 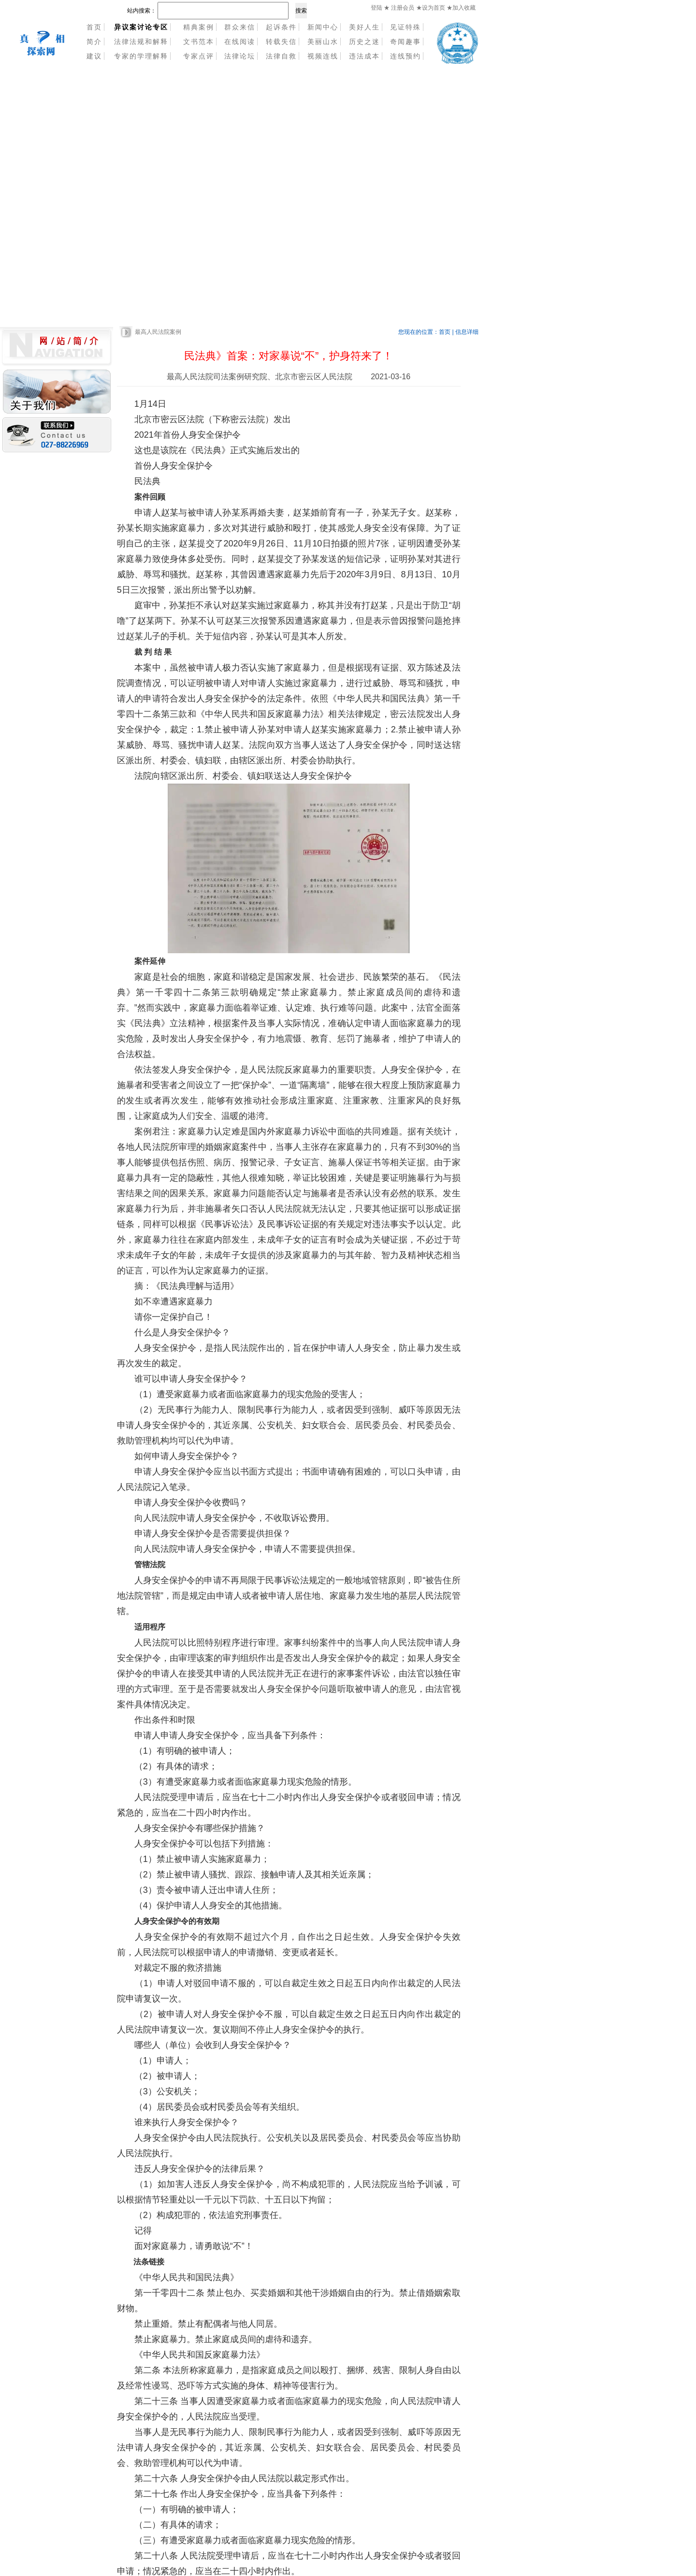 What do you see at coordinates (239, 41) in the screenshot?
I see `在线阅读` at bounding box center [239, 41].